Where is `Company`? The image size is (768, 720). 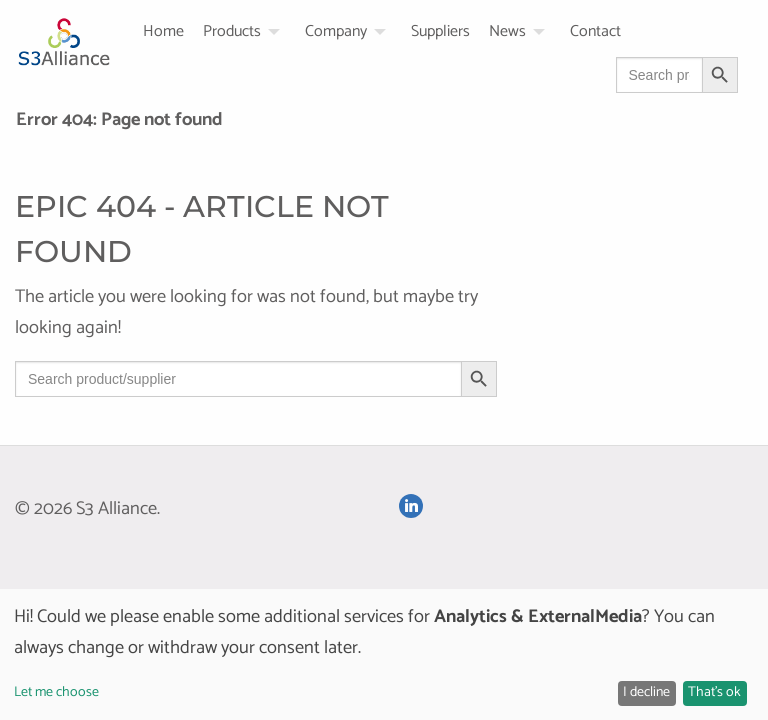 Company is located at coordinates (336, 32).